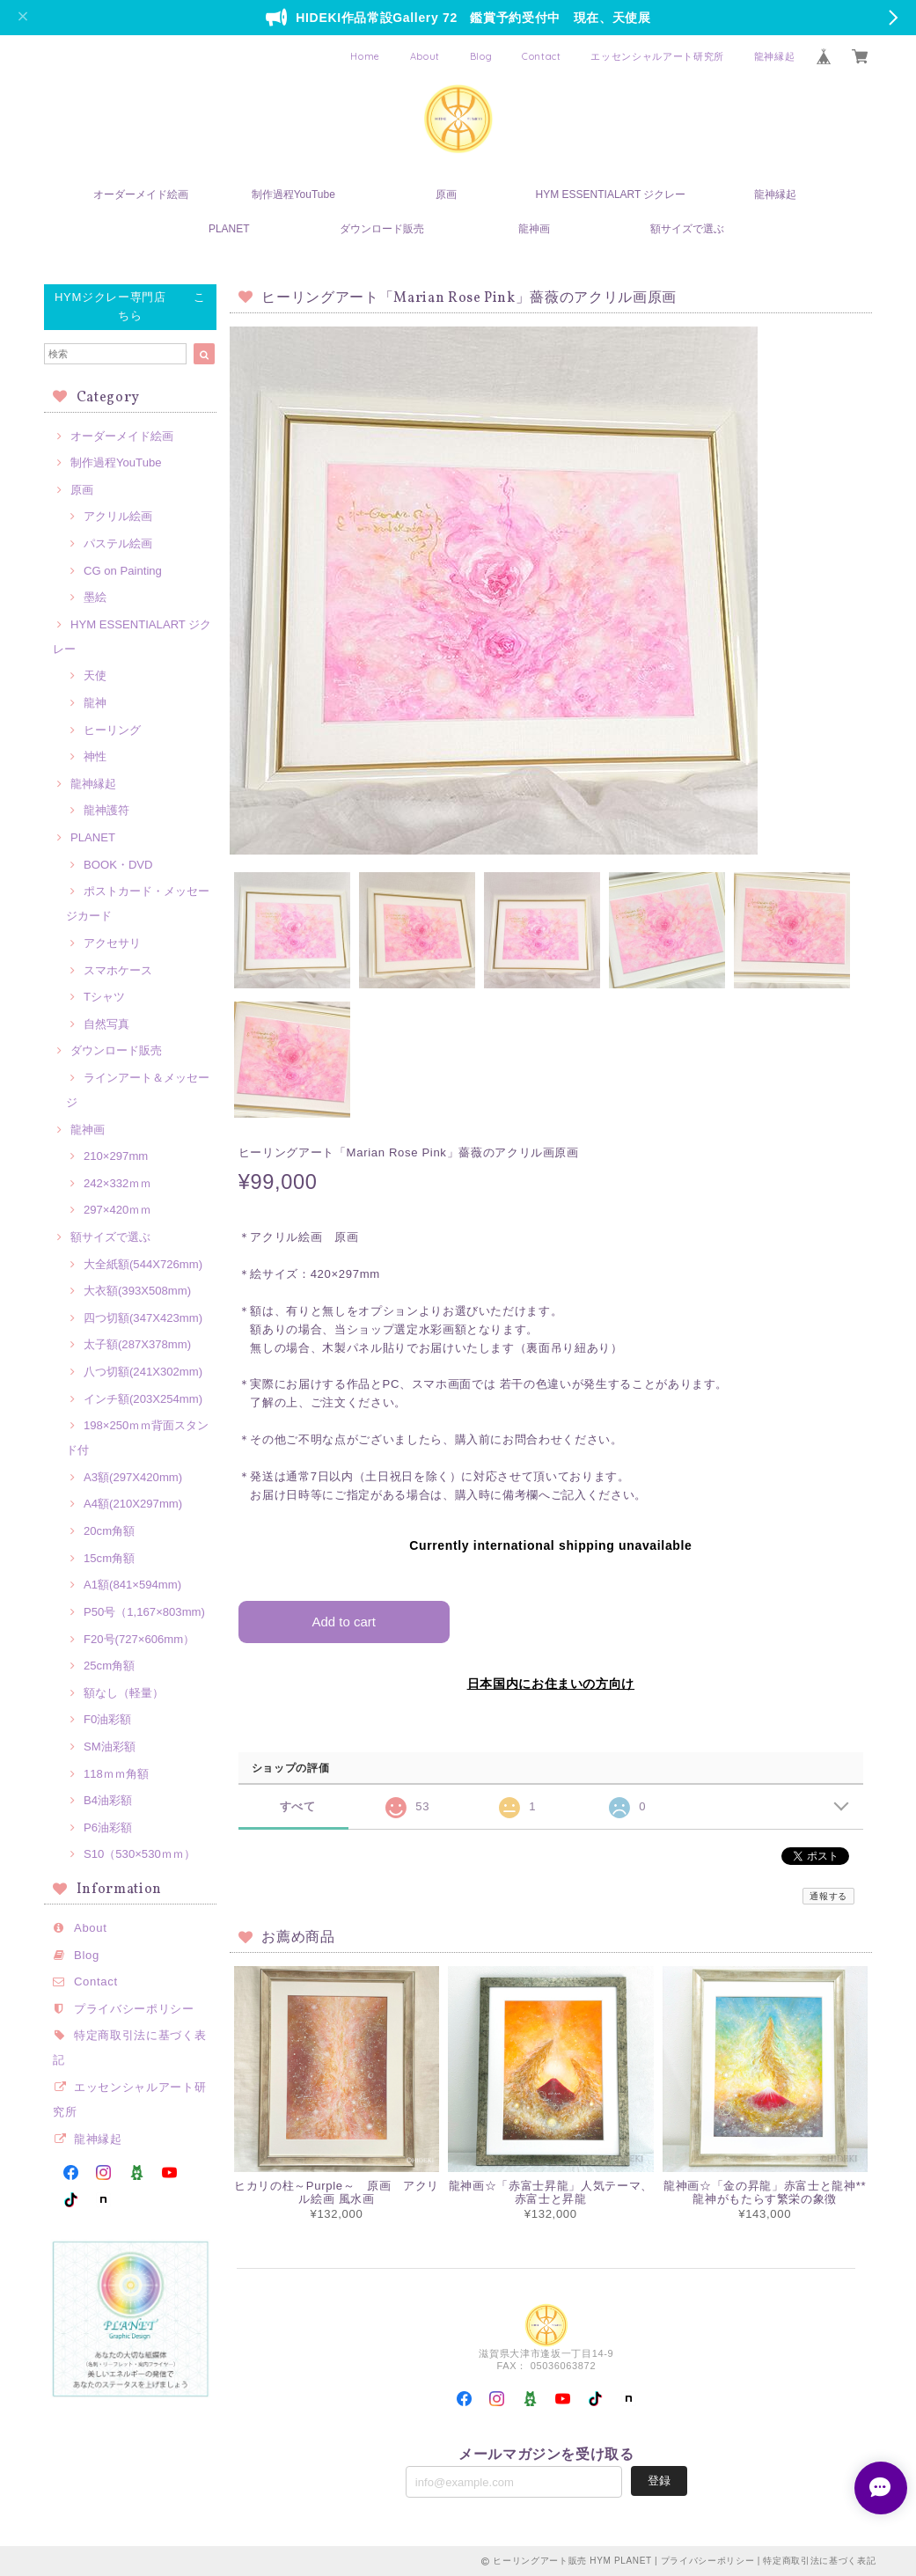  What do you see at coordinates (137, 1290) in the screenshot?
I see `大衣額(393X508mm)` at bounding box center [137, 1290].